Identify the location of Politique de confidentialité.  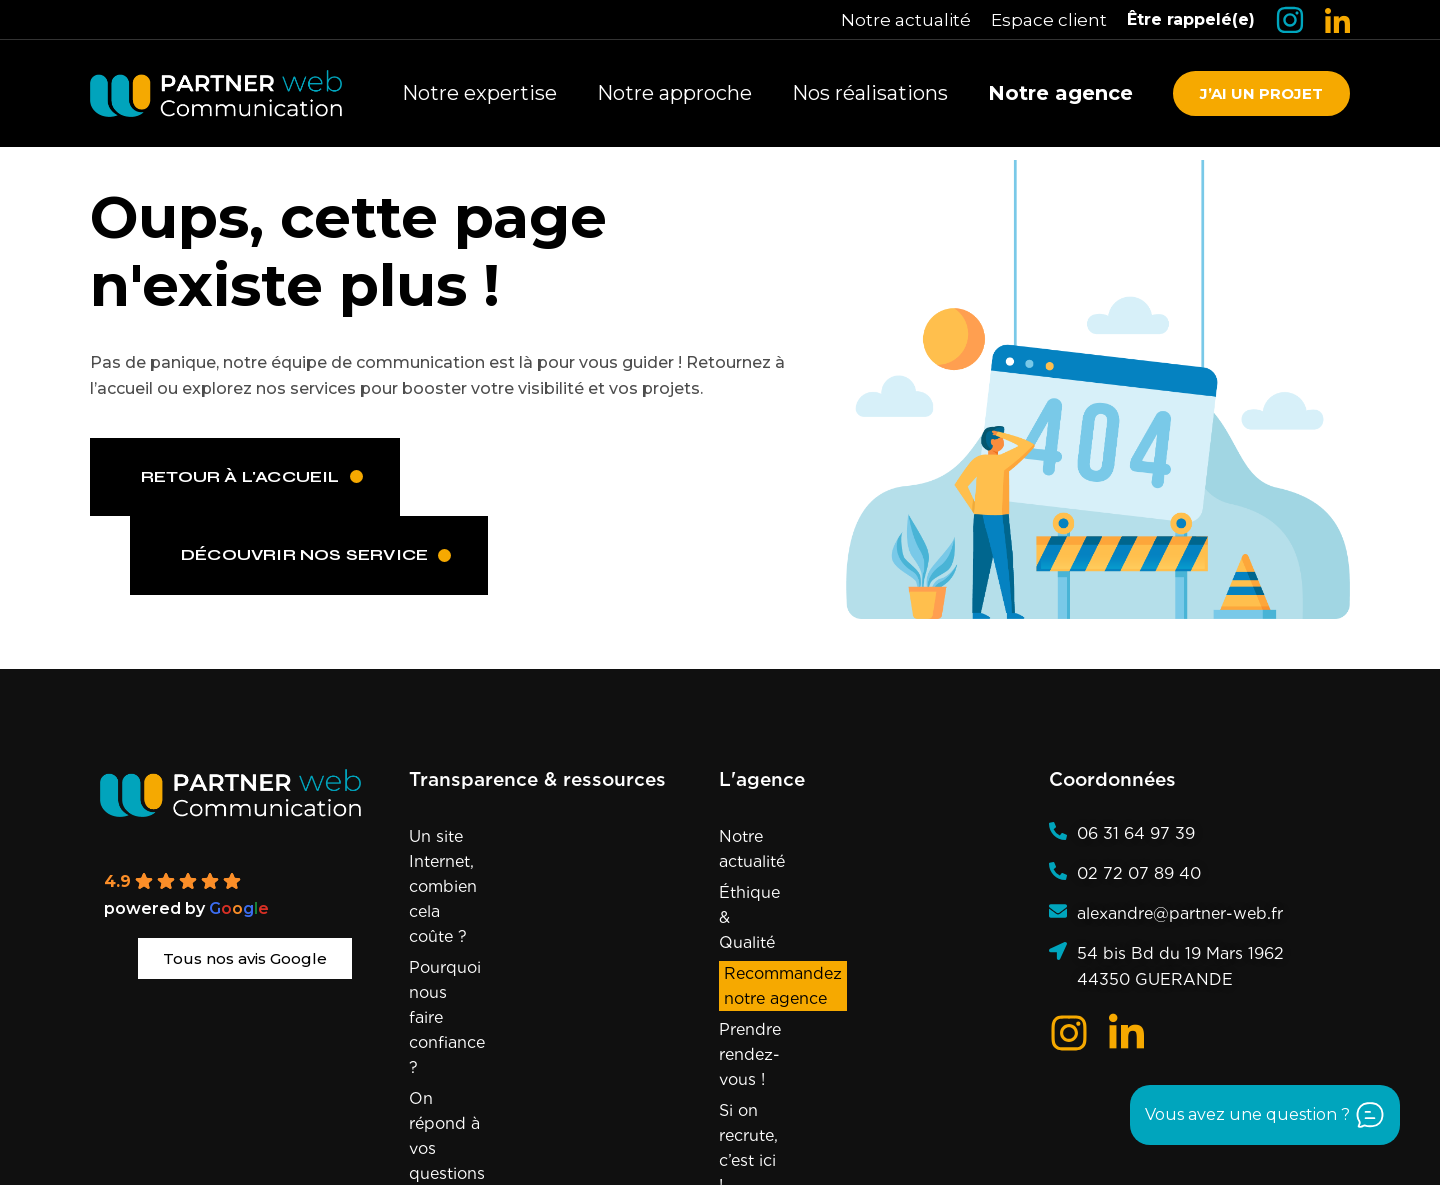
(975, 1124).